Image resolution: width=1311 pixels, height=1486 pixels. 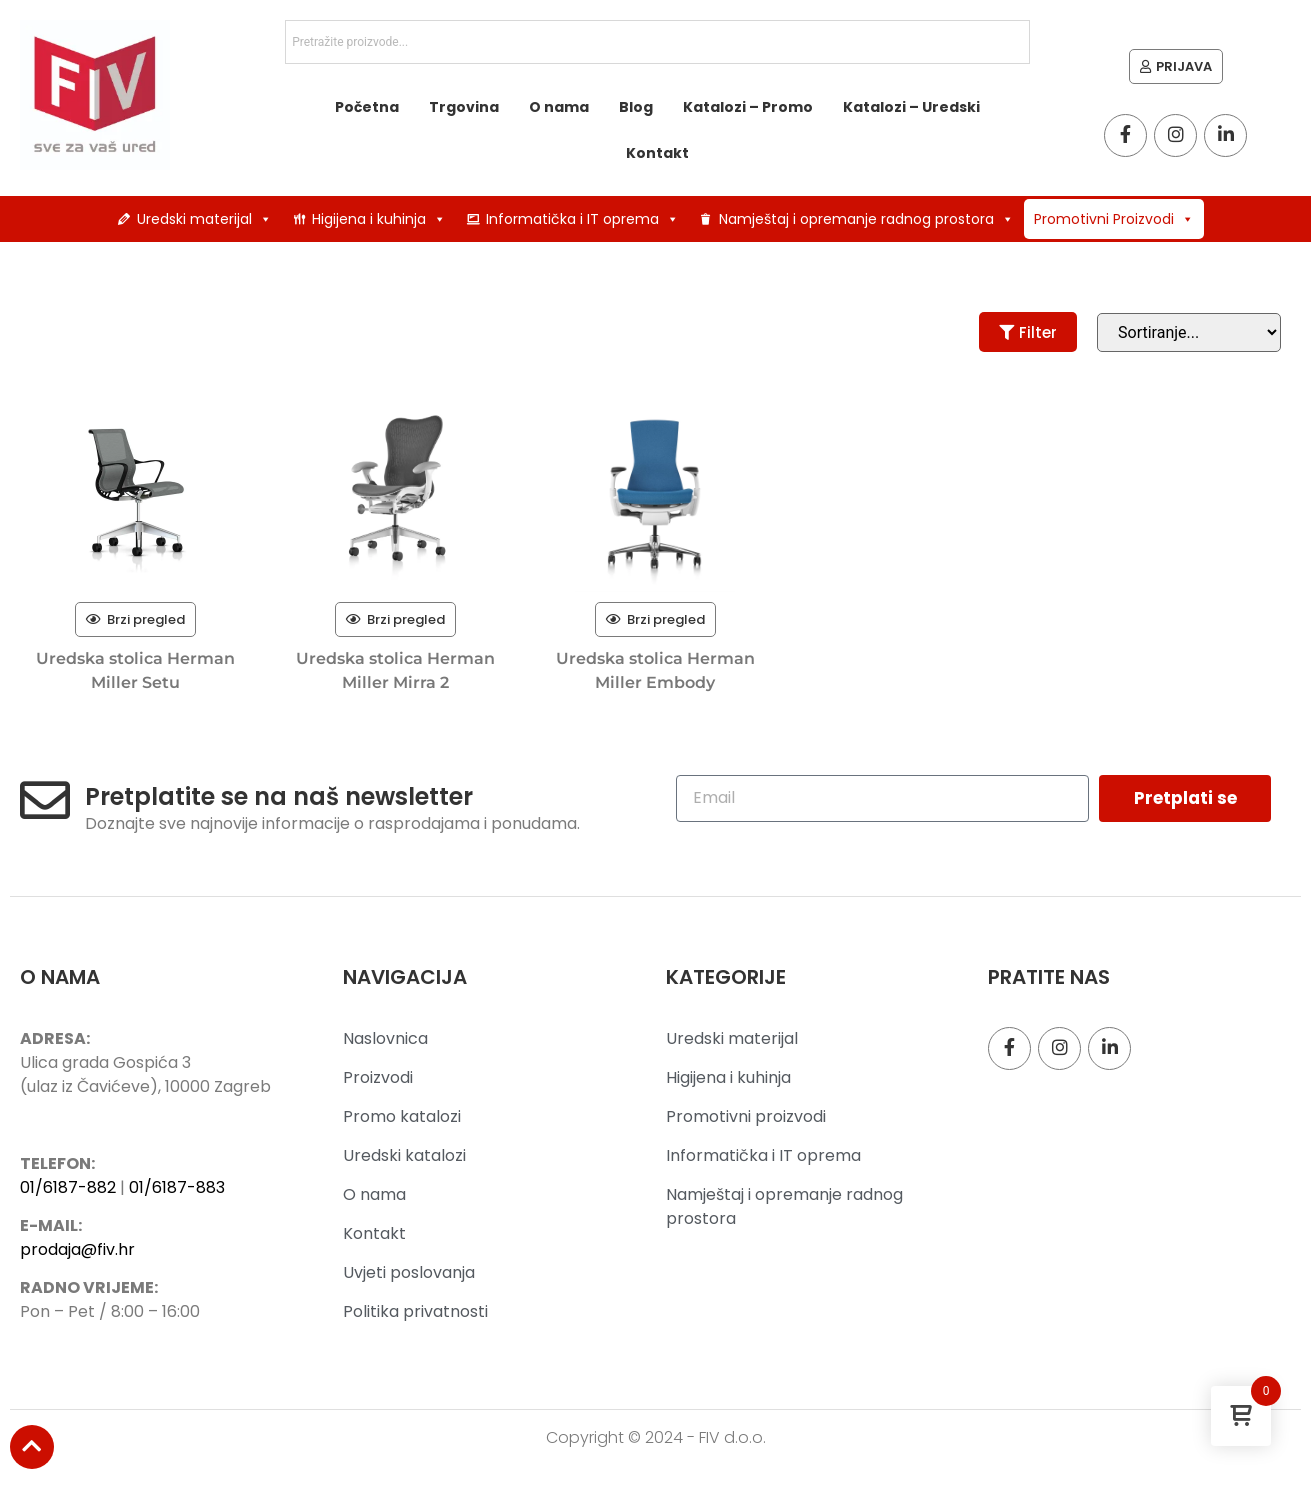 What do you see at coordinates (367, 107) in the screenshot?
I see `Početna` at bounding box center [367, 107].